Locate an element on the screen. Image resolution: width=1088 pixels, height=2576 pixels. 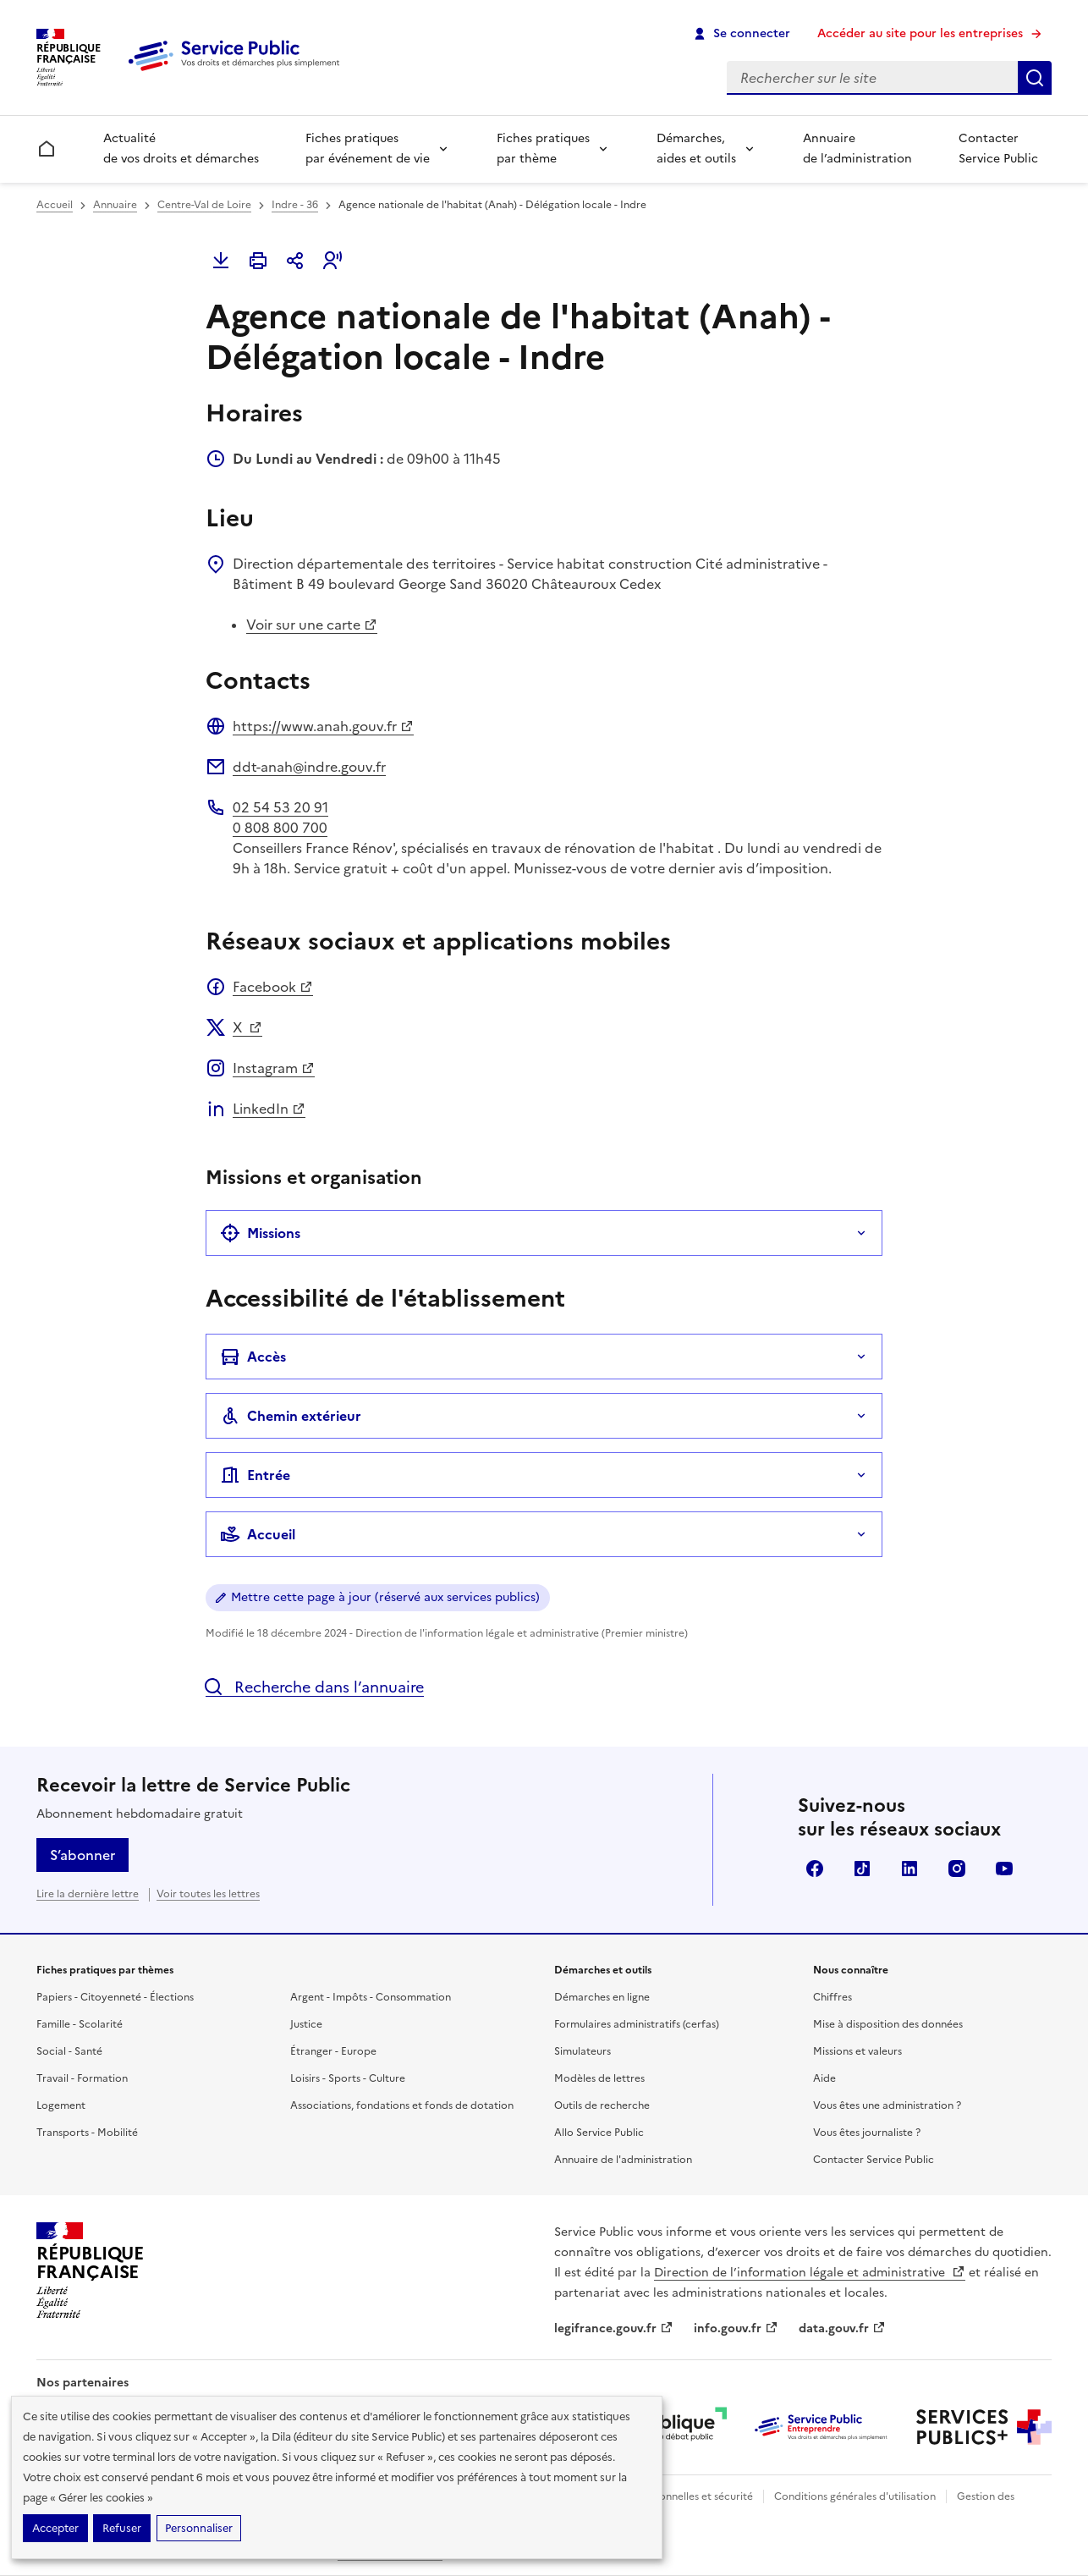
Vous êtes journaliste ? is located at coordinates (866, 2132).